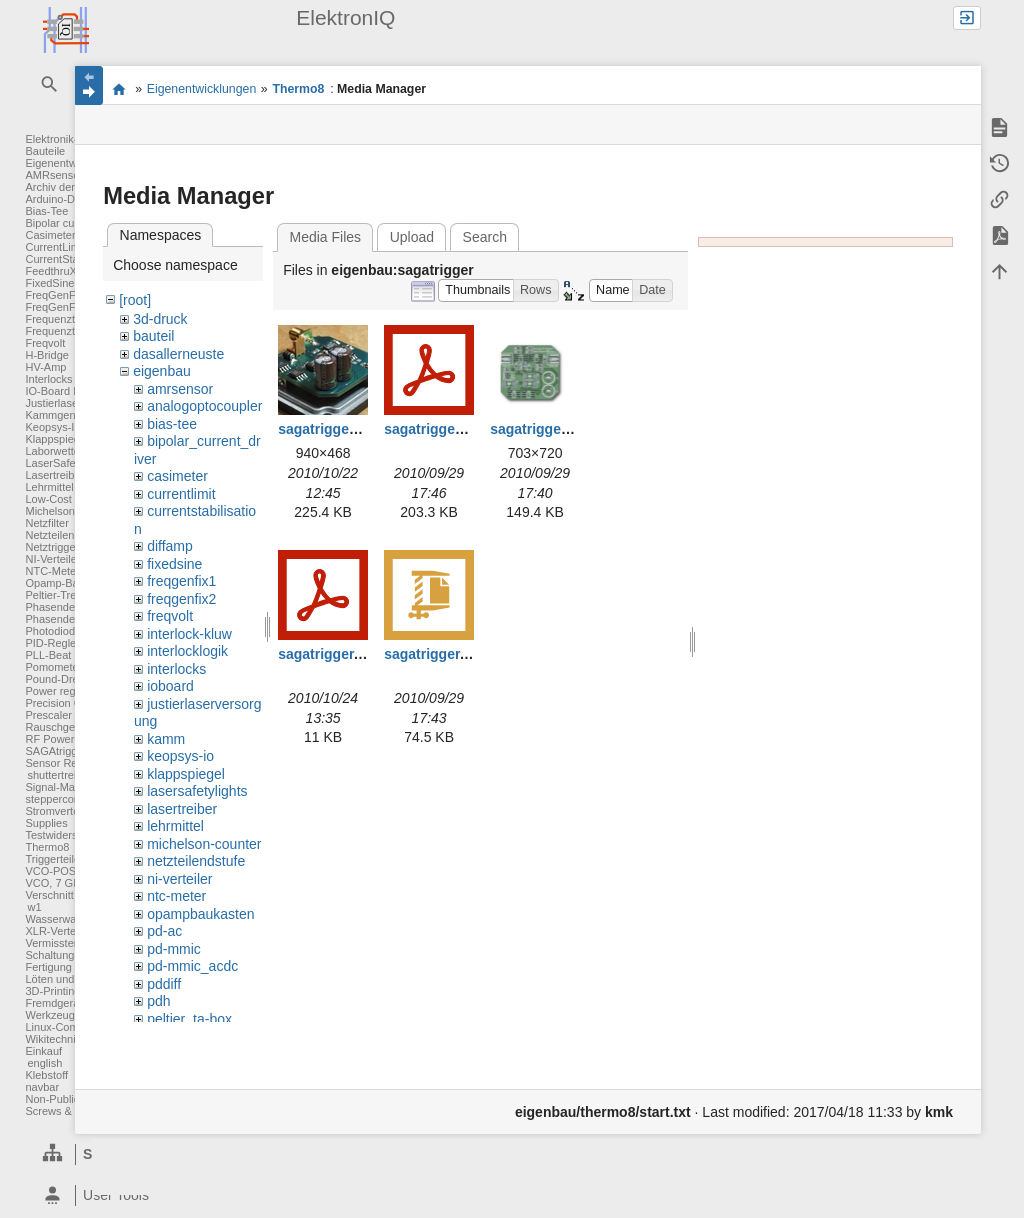  Describe the element at coordinates (412, 237) in the screenshot. I see `Upload` at that location.